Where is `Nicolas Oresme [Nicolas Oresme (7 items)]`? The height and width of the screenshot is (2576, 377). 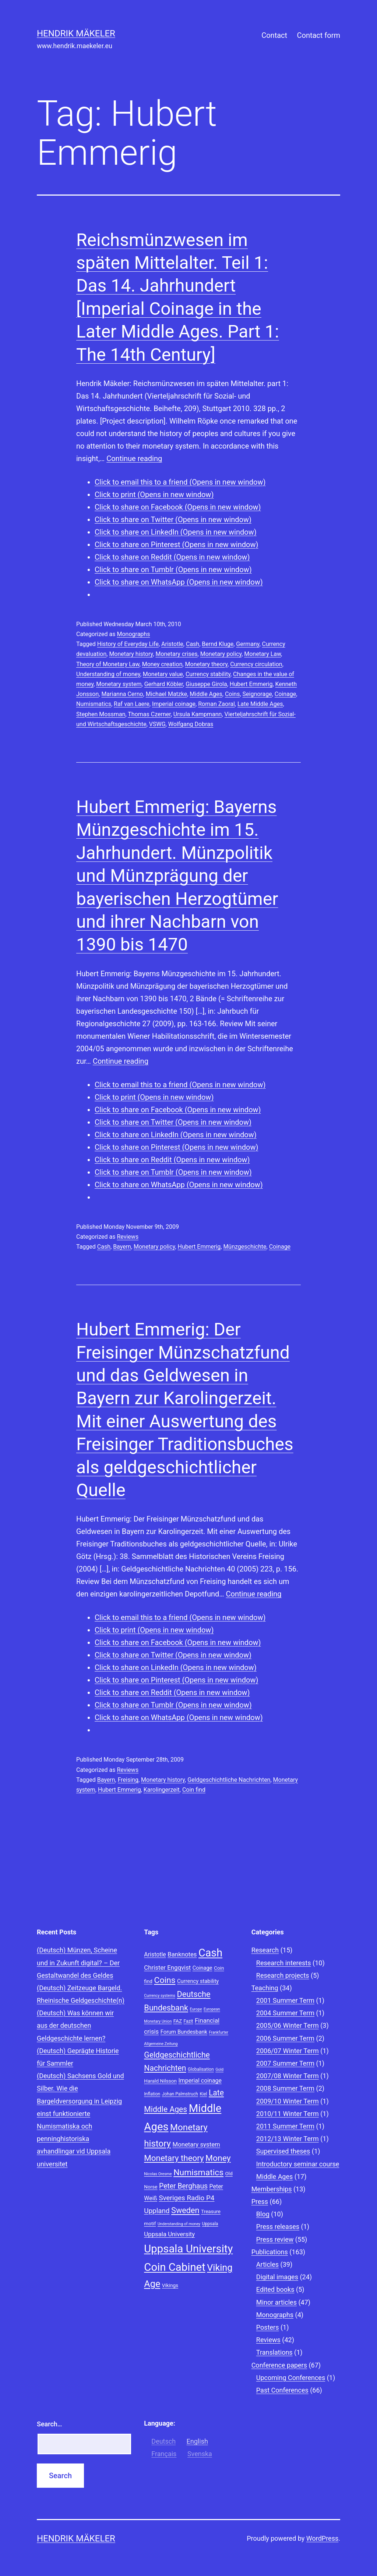 Nicolas Oresme [Nicolas Oresme (7 items)] is located at coordinates (158, 2174).